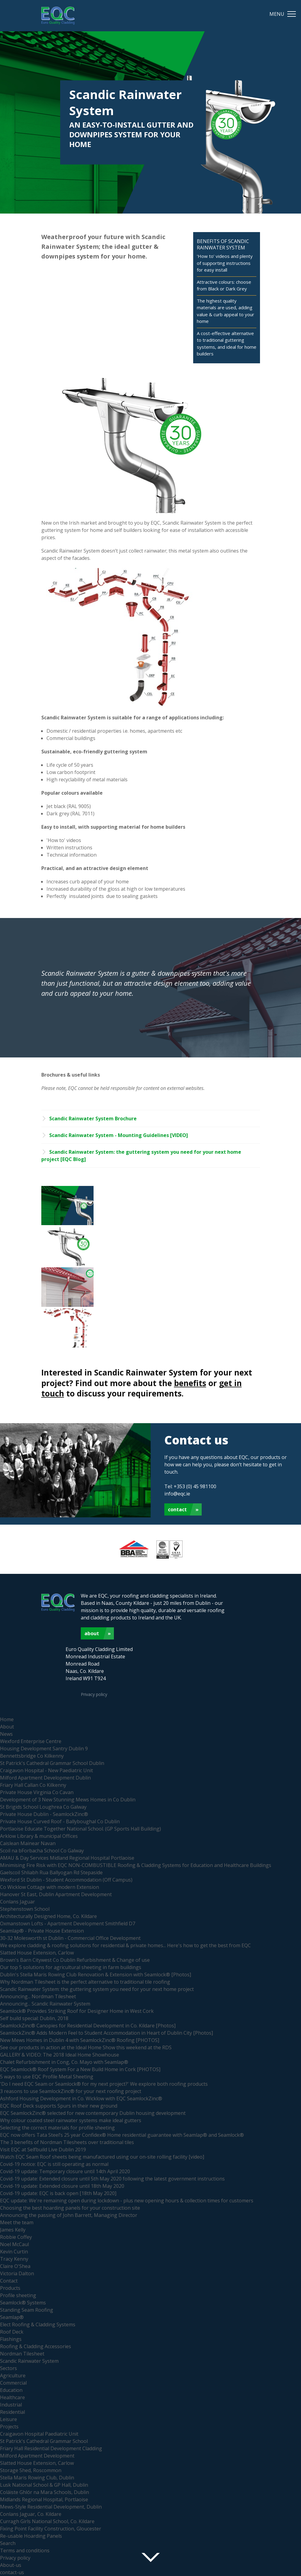  What do you see at coordinates (11, 2339) in the screenshot?
I see `Flashings` at bounding box center [11, 2339].